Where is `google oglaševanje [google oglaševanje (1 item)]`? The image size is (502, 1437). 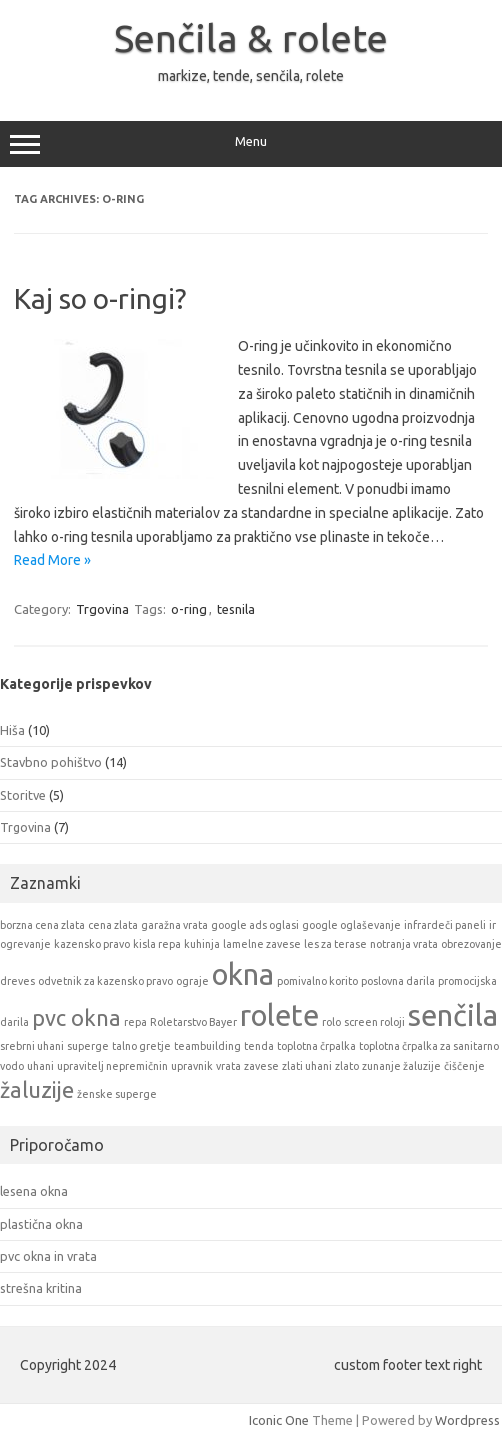
google oglaševanje [google oglaševanje (1 item)] is located at coordinates (351, 925).